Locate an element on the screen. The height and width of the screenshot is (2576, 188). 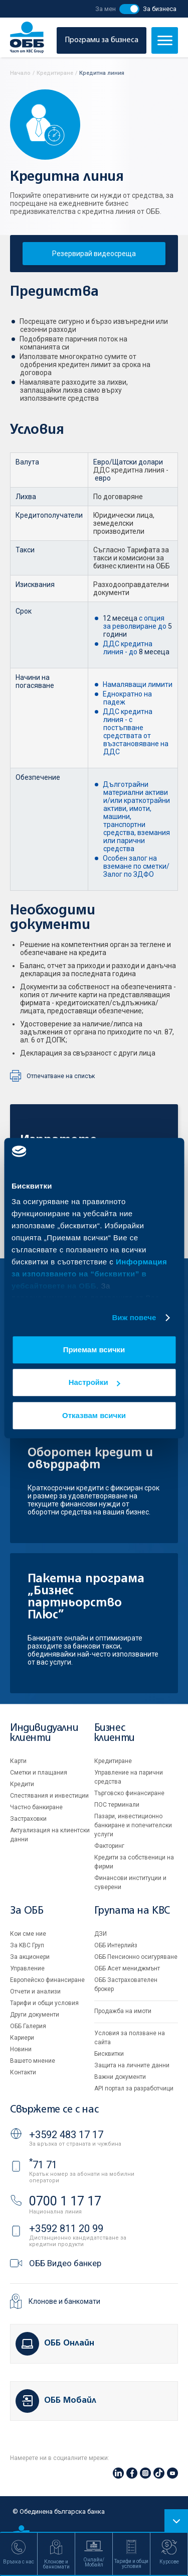
Защита на личните данни is located at coordinates (131, 2065).